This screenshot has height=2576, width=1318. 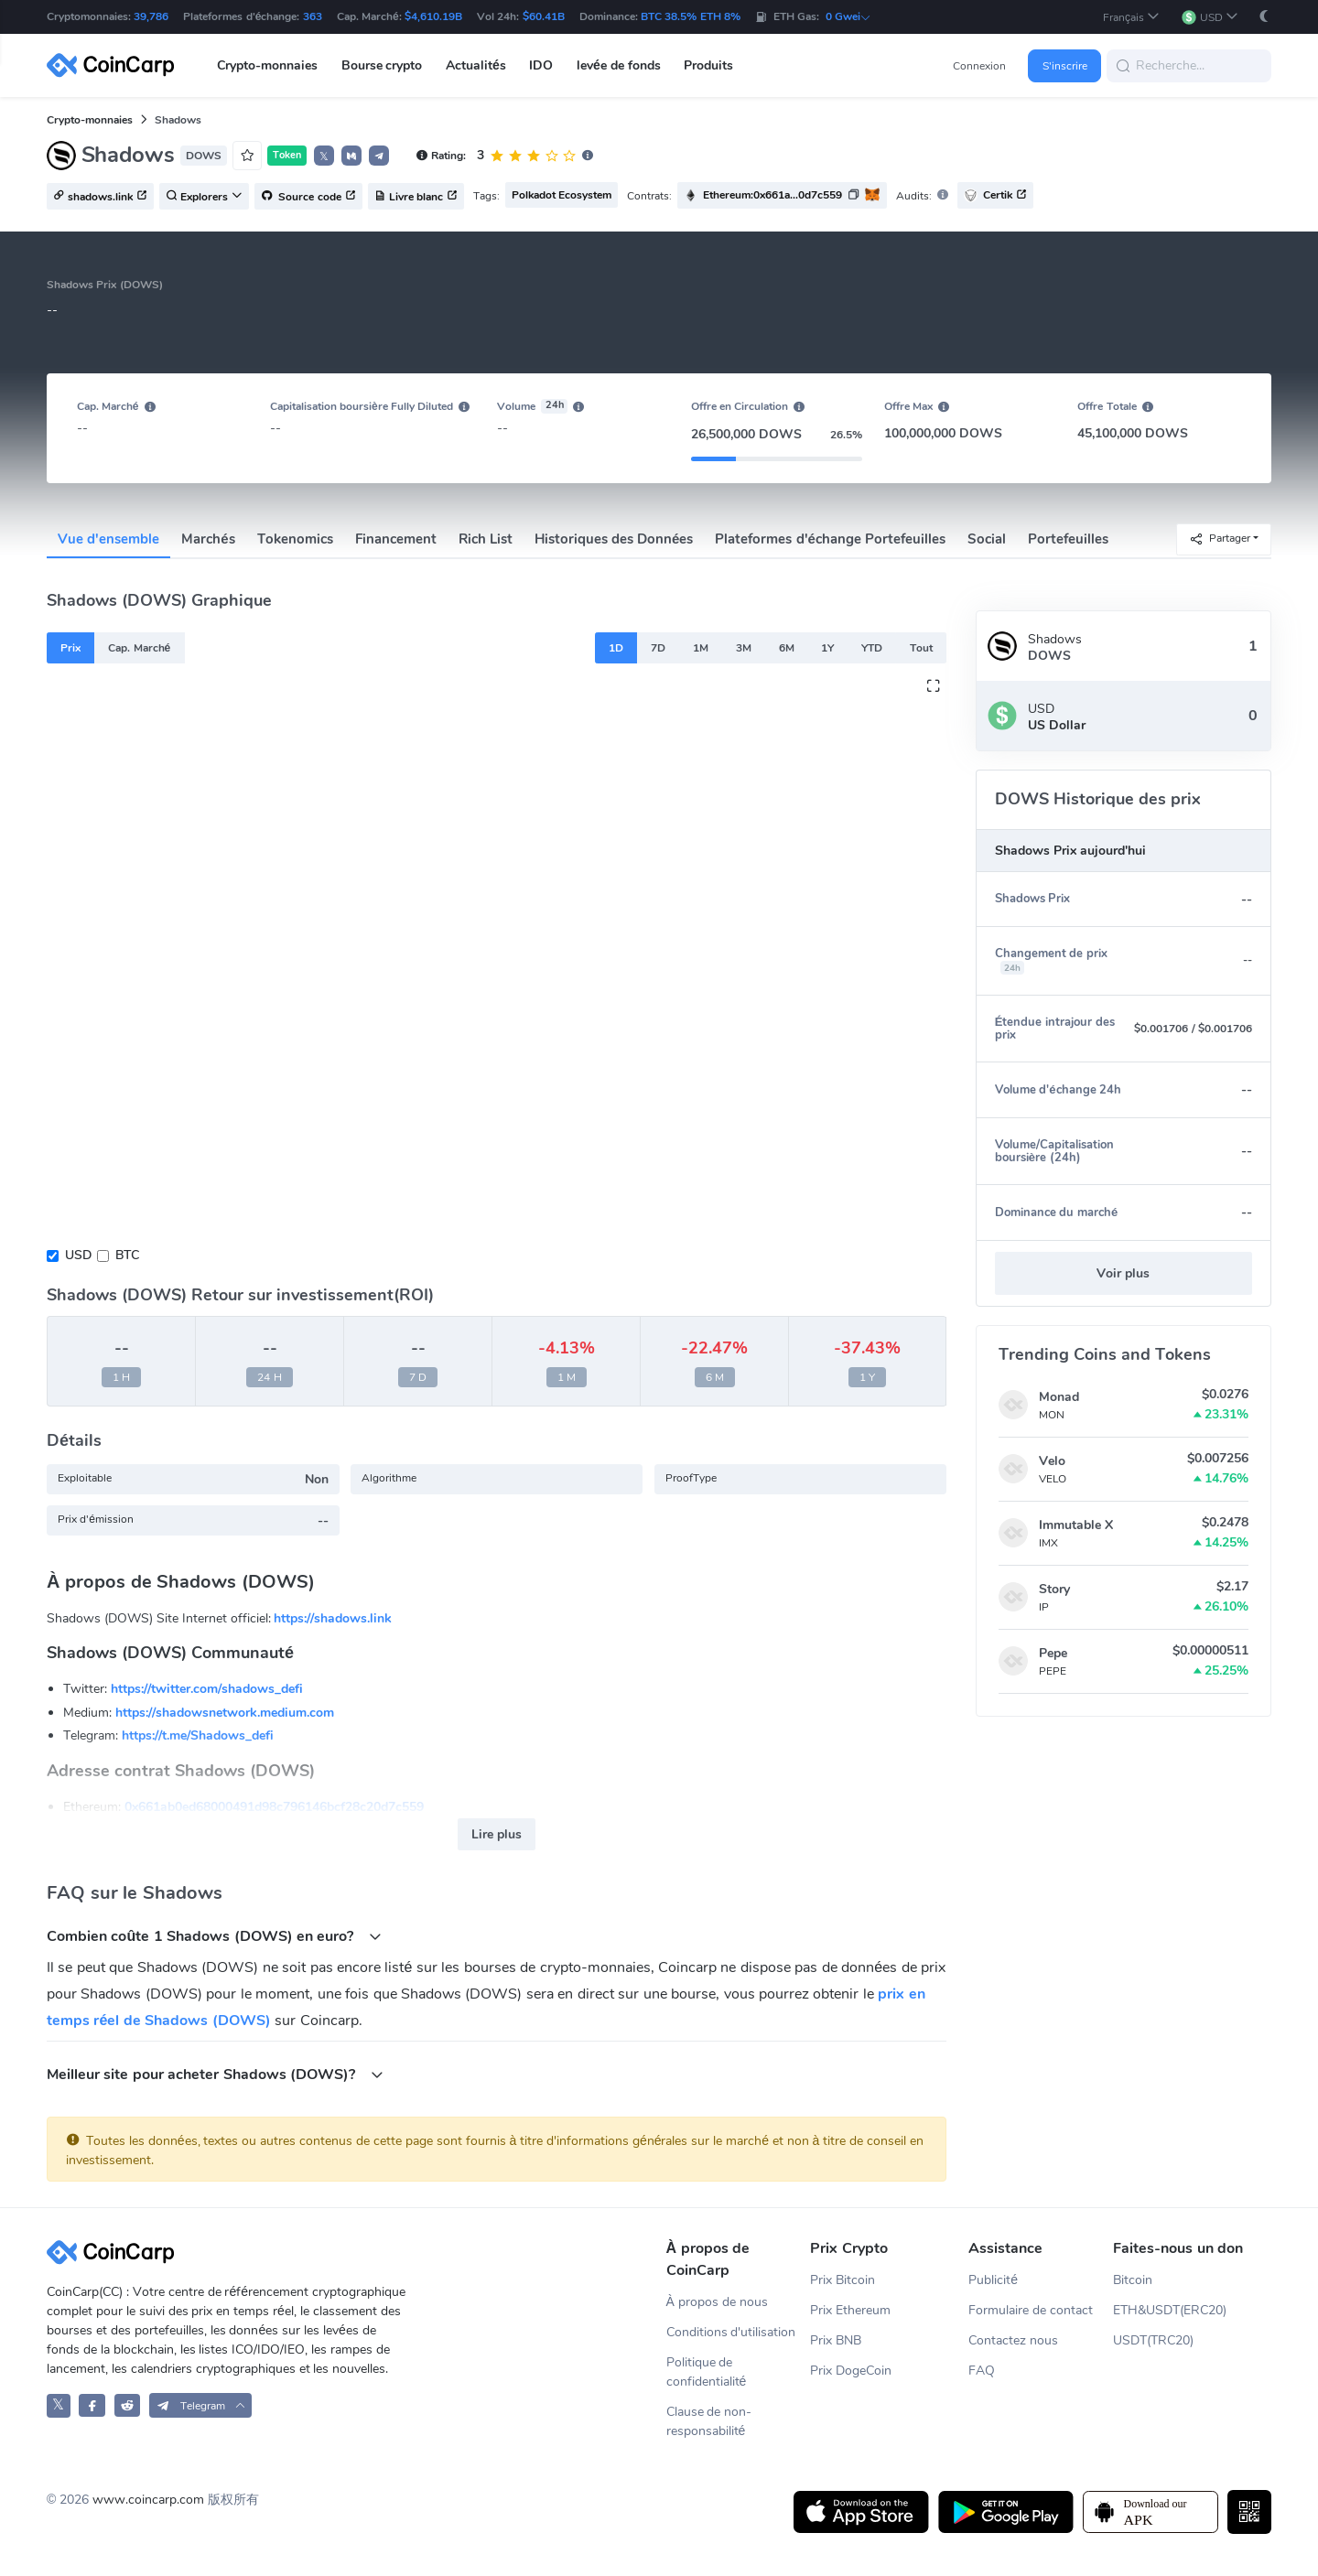 I want to click on USD, so click(x=78, y=1255).